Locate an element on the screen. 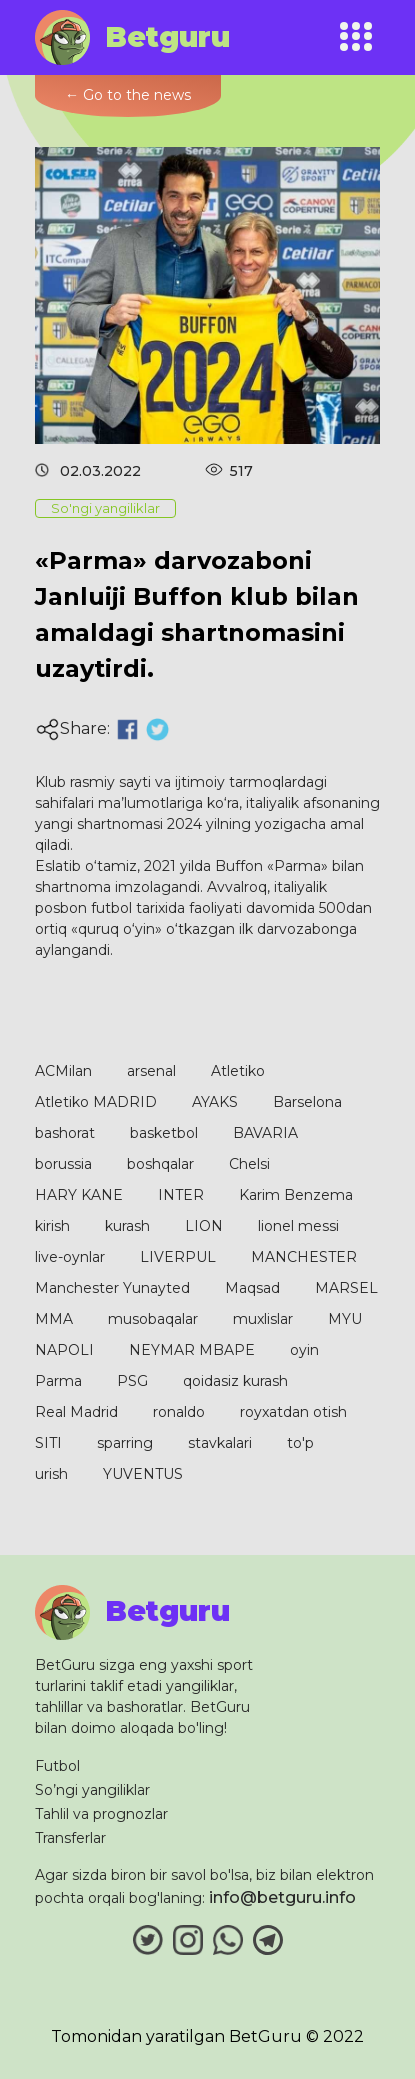 The width and height of the screenshot is (415, 2079). to'p is located at coordinates (300, 1443).